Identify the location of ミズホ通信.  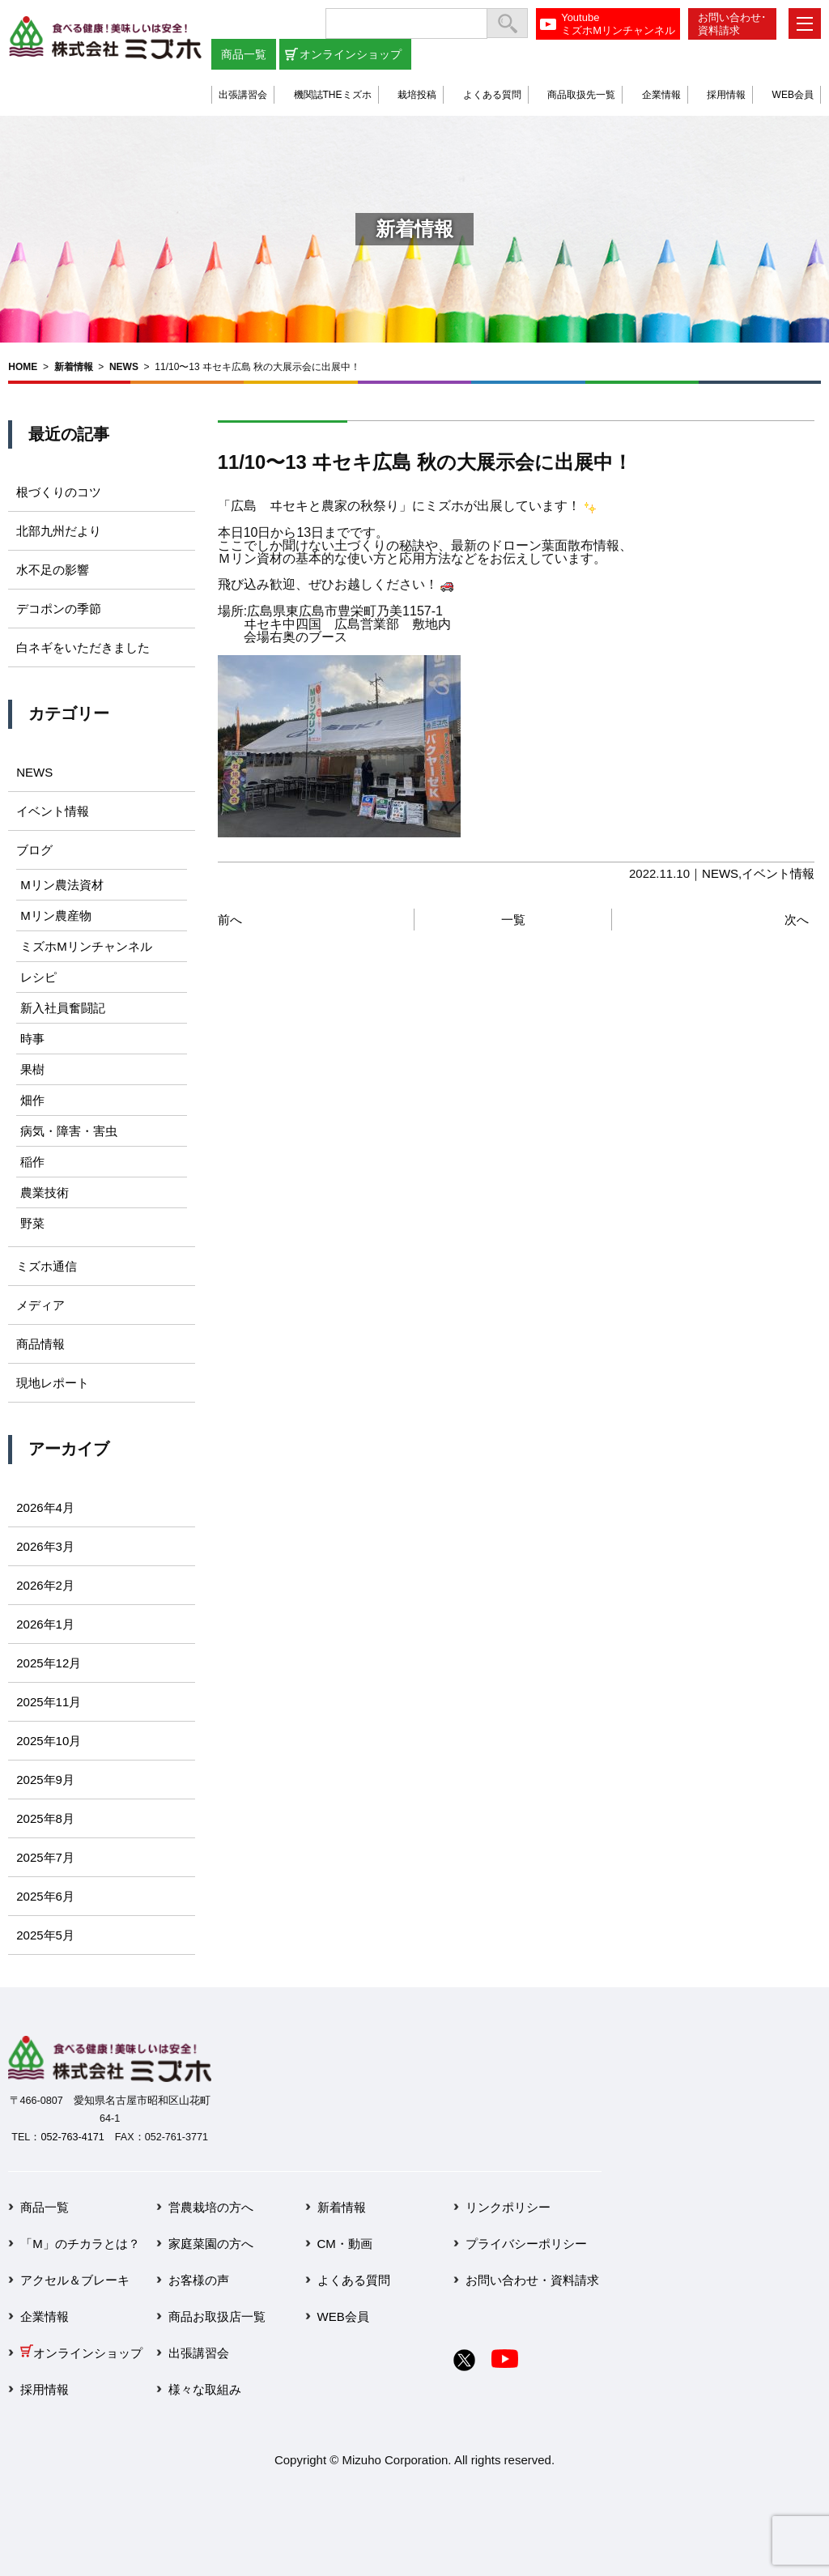
(46, 1266).